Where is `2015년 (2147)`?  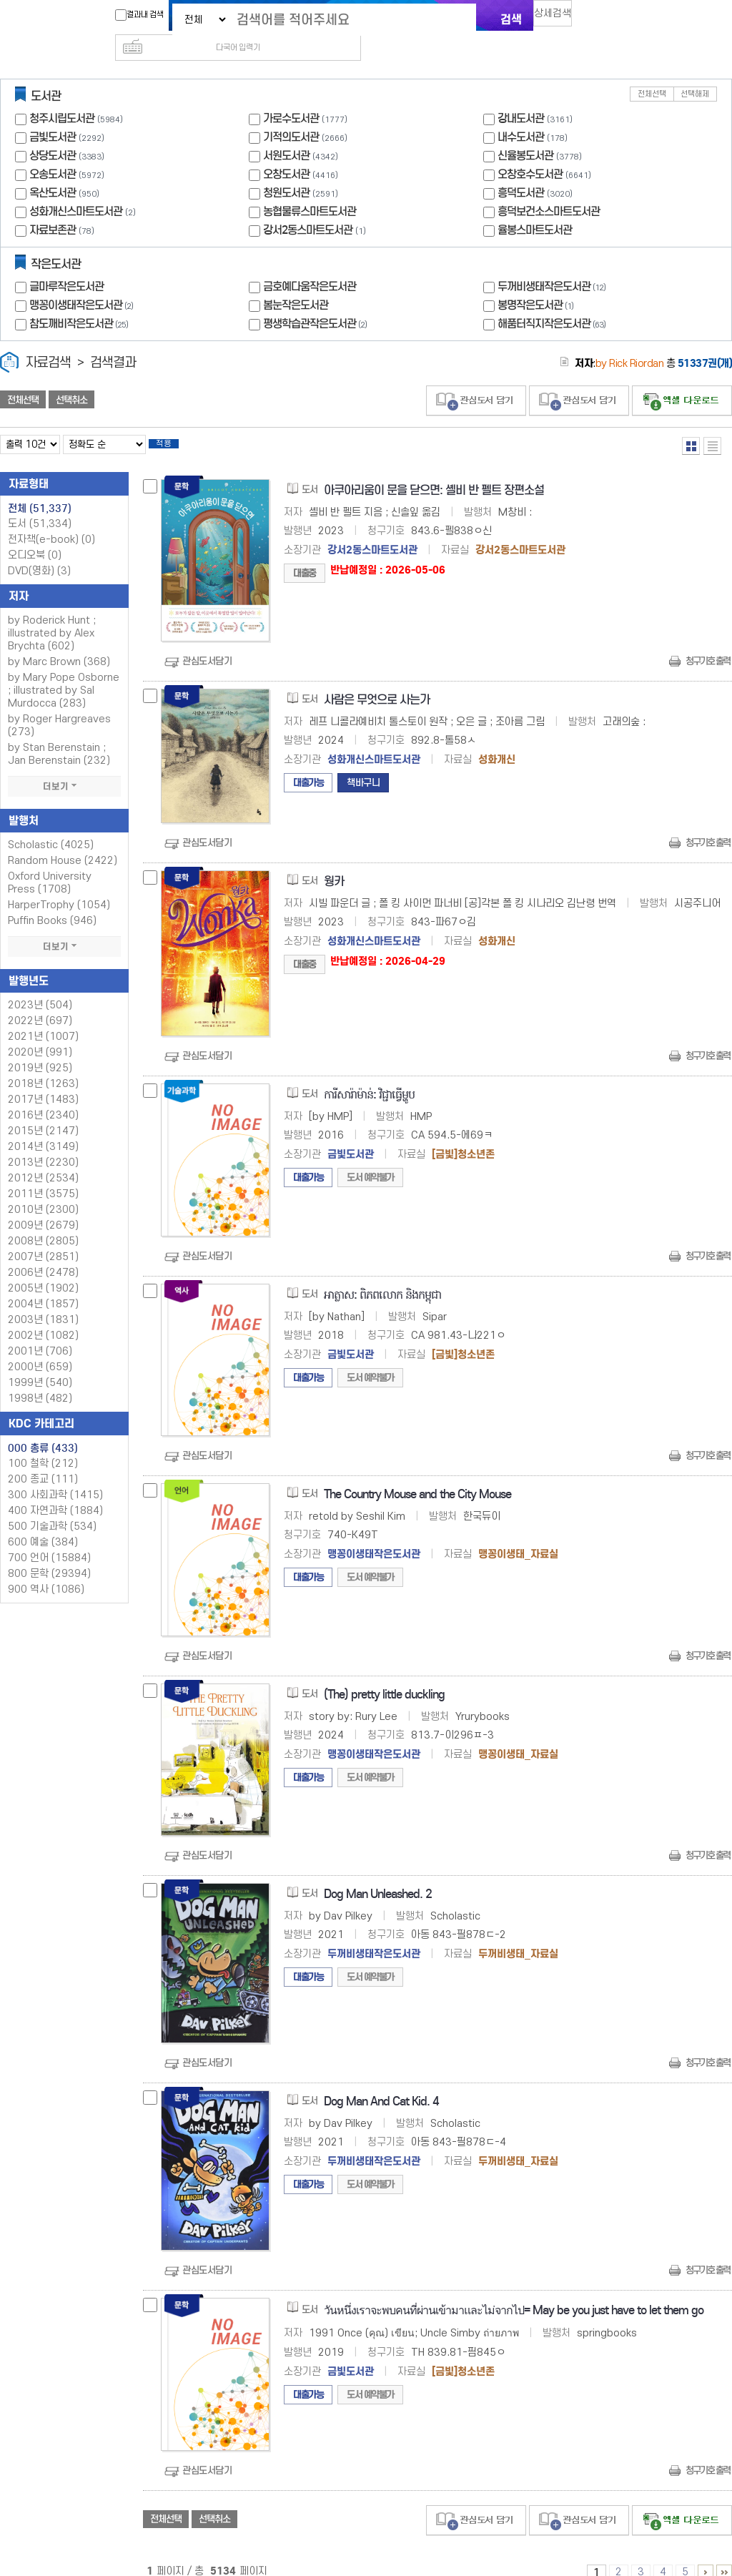
2015년 (2147) is located at coordinates (43, 1112).